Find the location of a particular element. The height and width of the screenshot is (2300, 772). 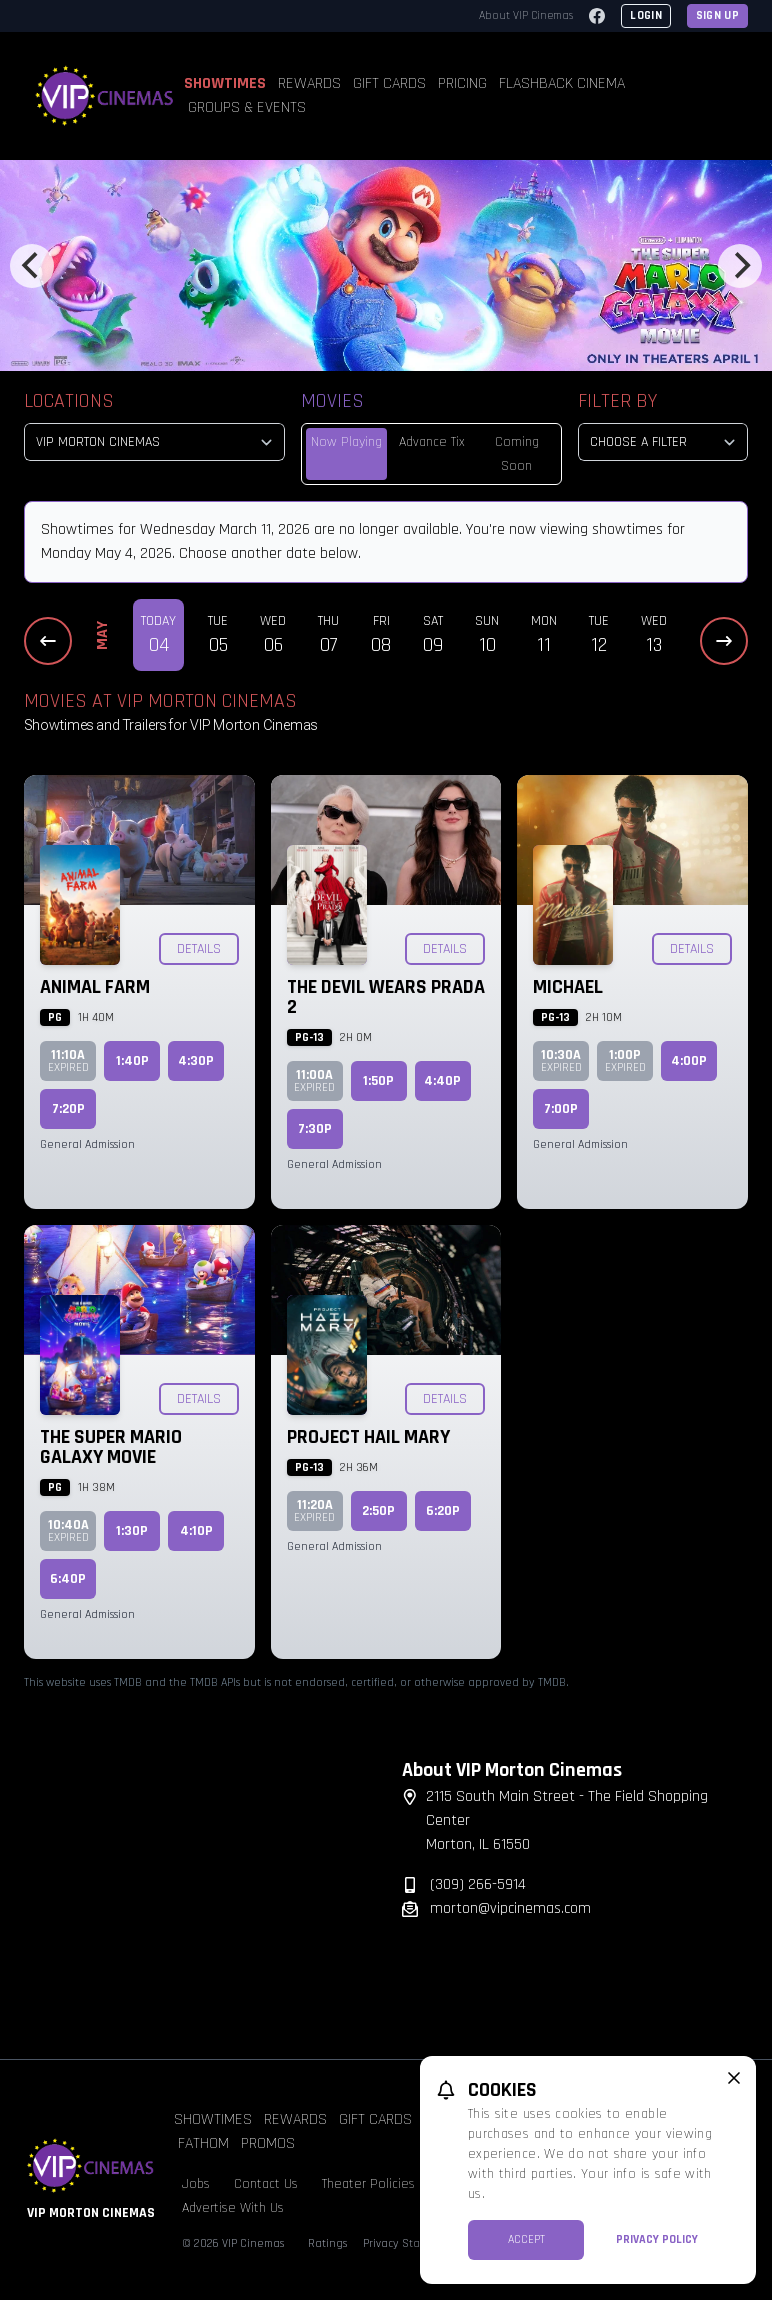

Theater Policies is located at coordinates (368, 2184).